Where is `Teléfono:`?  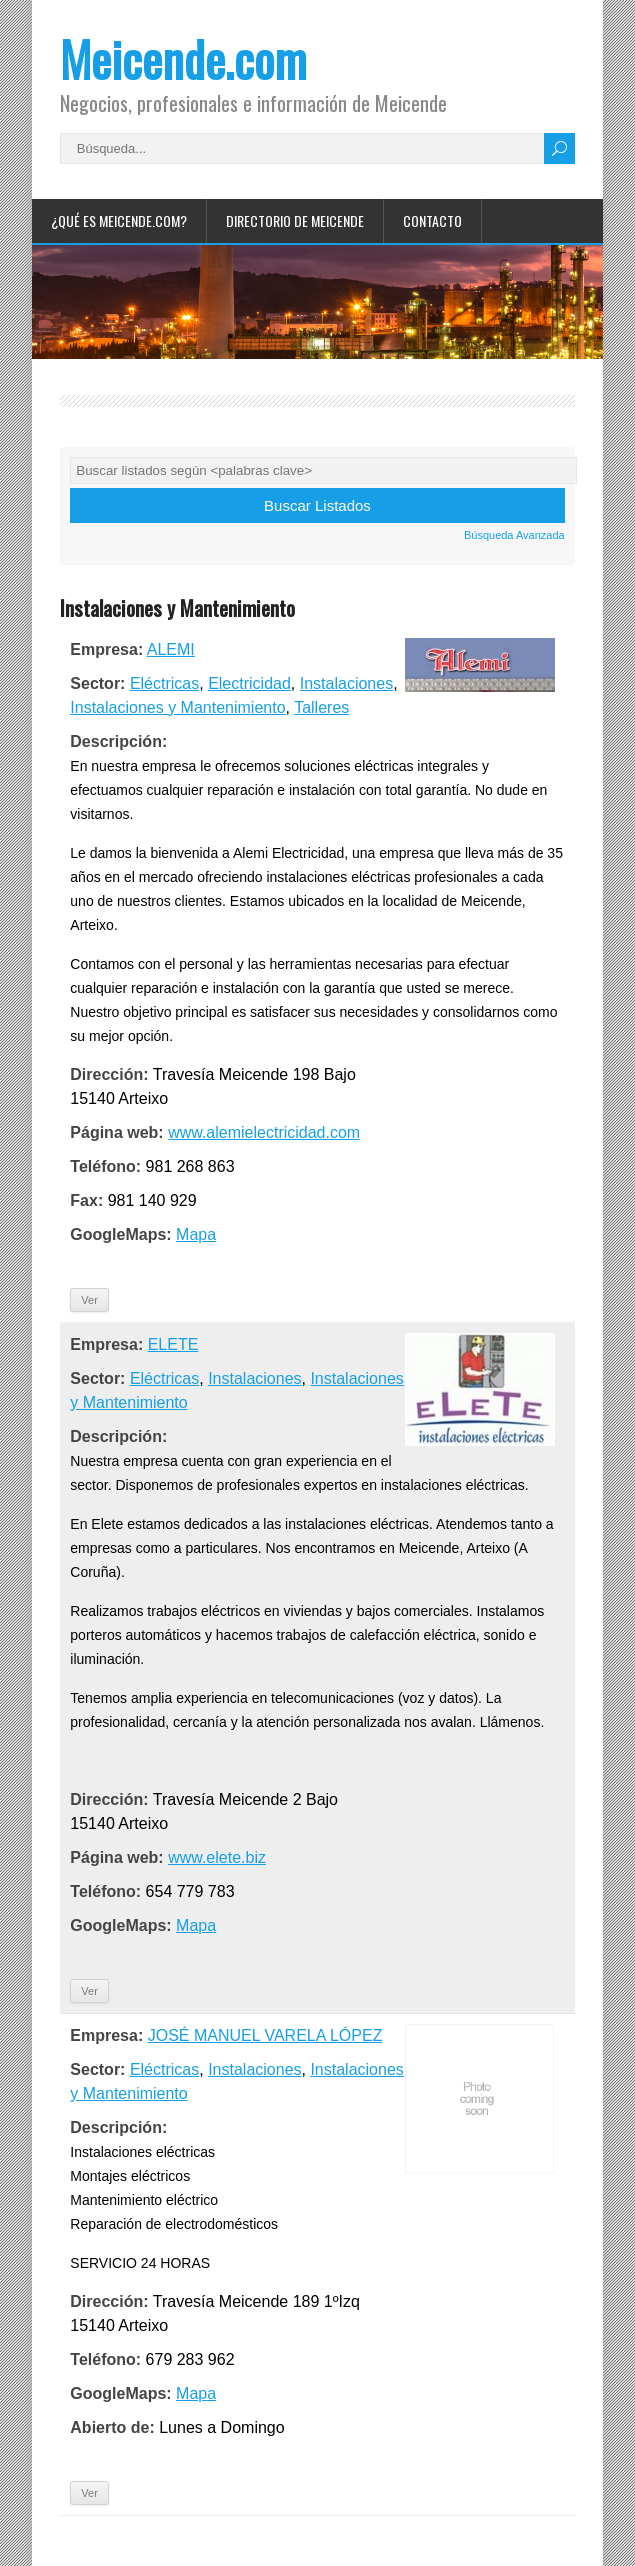
Teléfono: is located at coordinates (105, 1166).